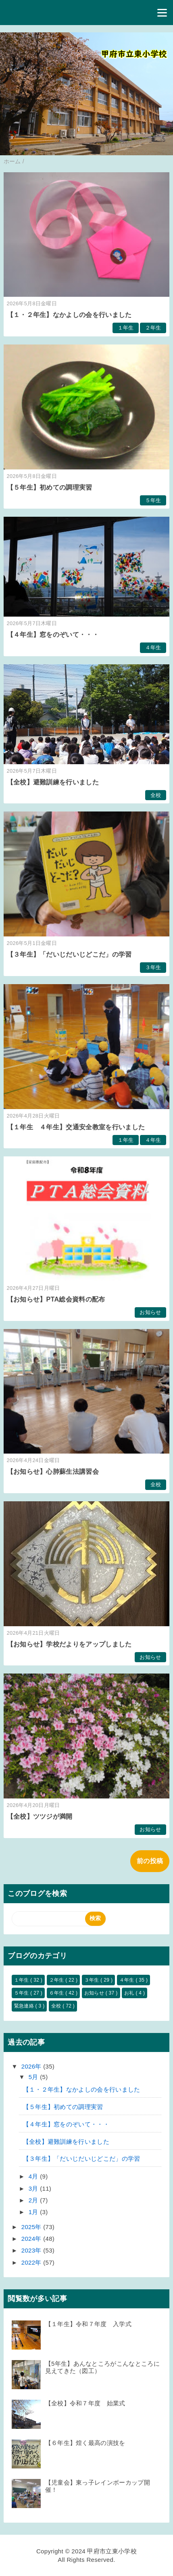 This screenshot has width=173, height=2576. I want to click on 2024年, so click(32, 2238).